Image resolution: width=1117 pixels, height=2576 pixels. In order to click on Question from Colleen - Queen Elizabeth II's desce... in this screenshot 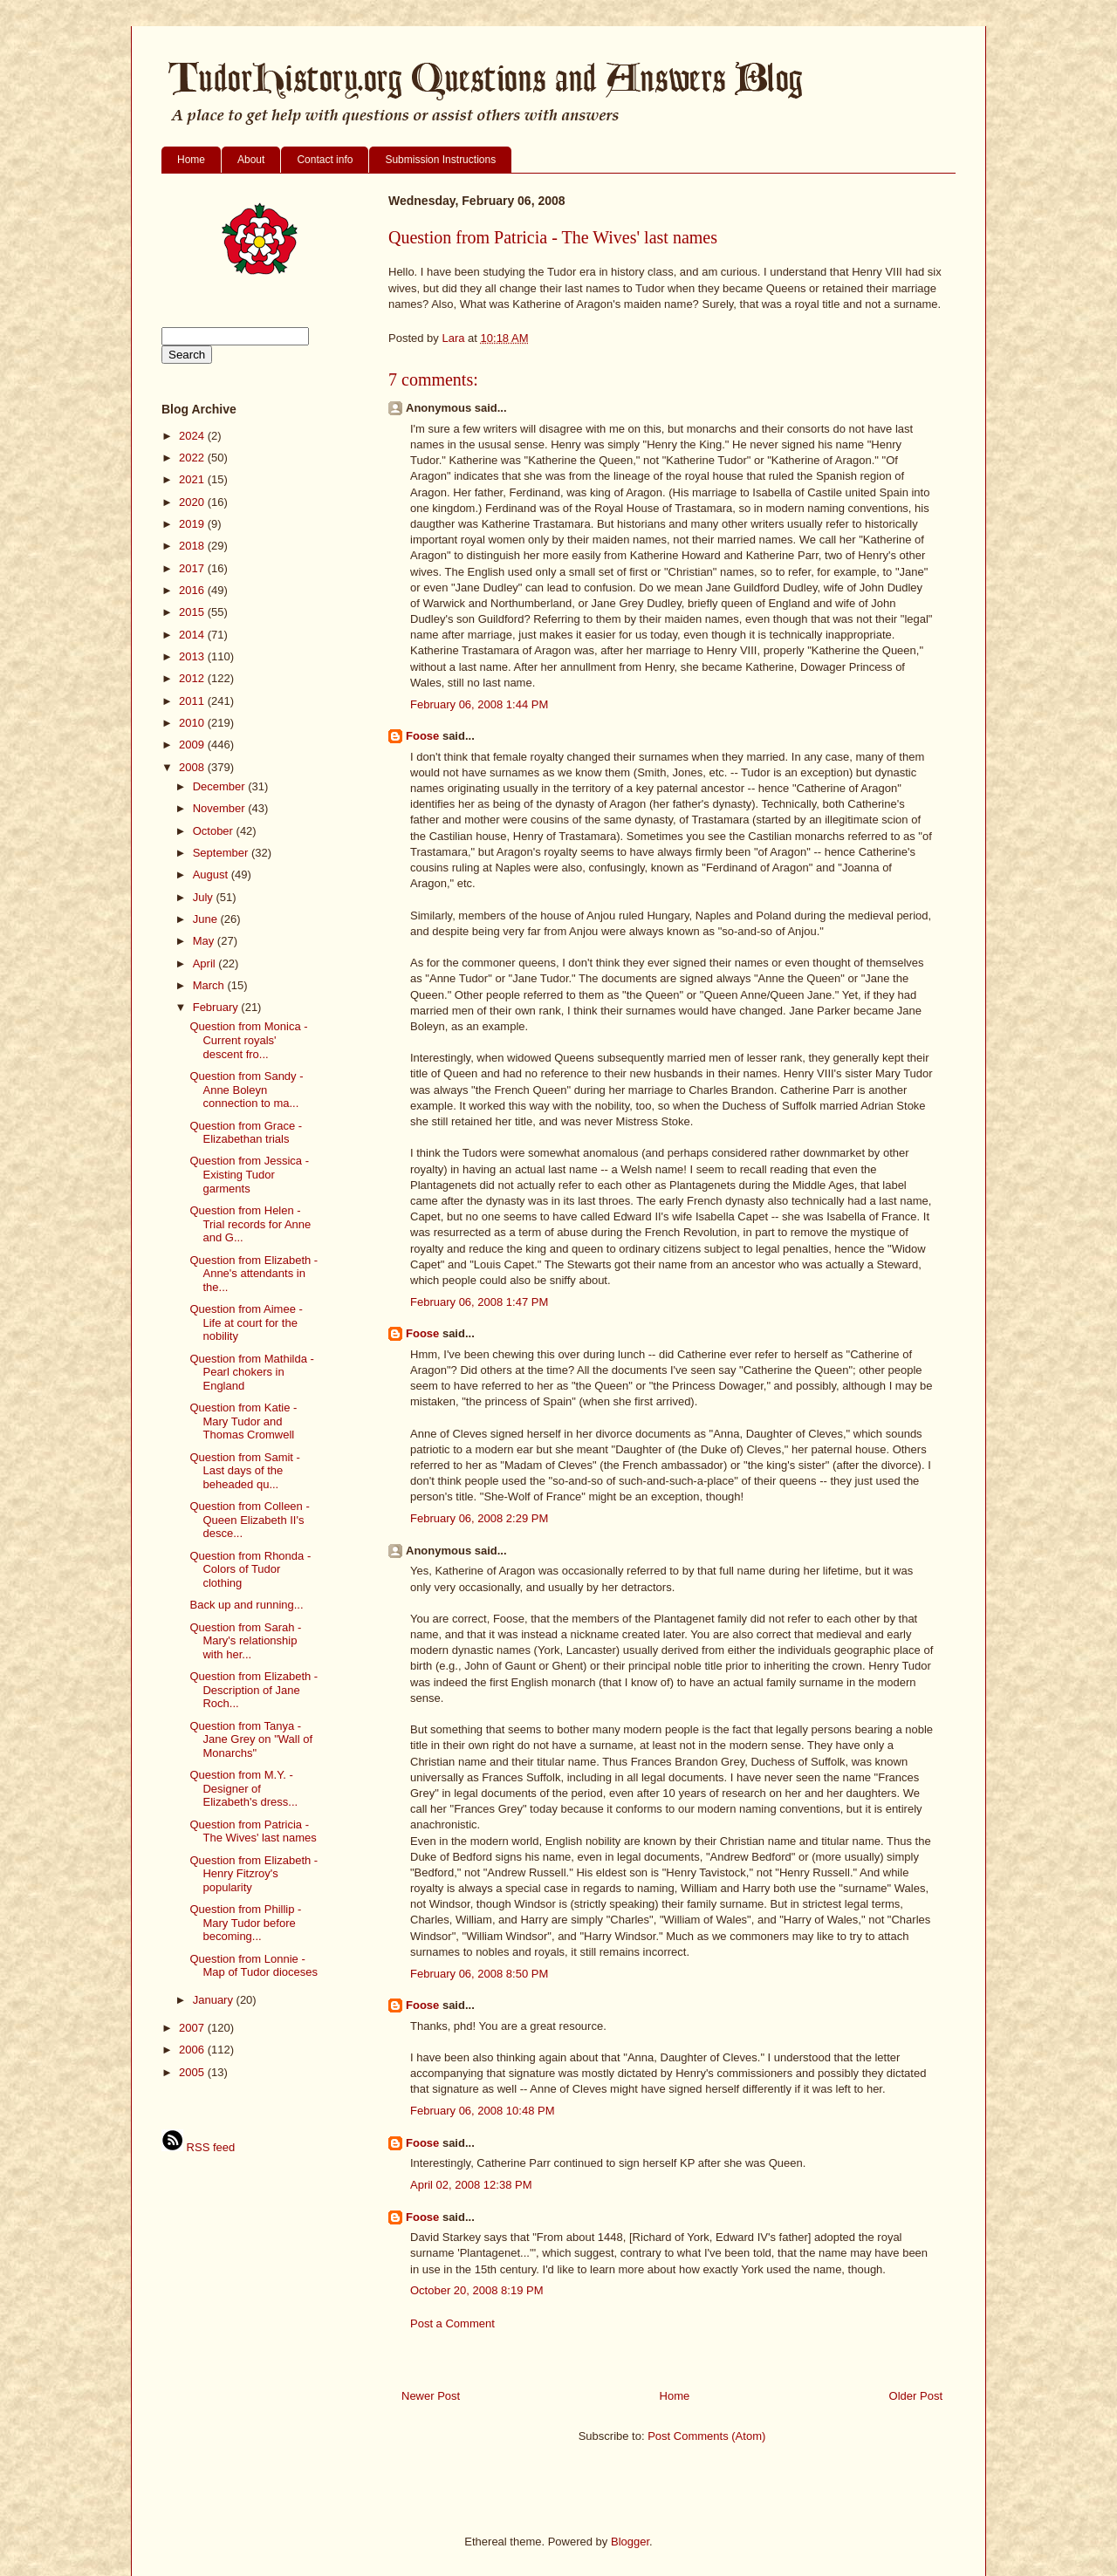, I will do `click(249, 1520)`.